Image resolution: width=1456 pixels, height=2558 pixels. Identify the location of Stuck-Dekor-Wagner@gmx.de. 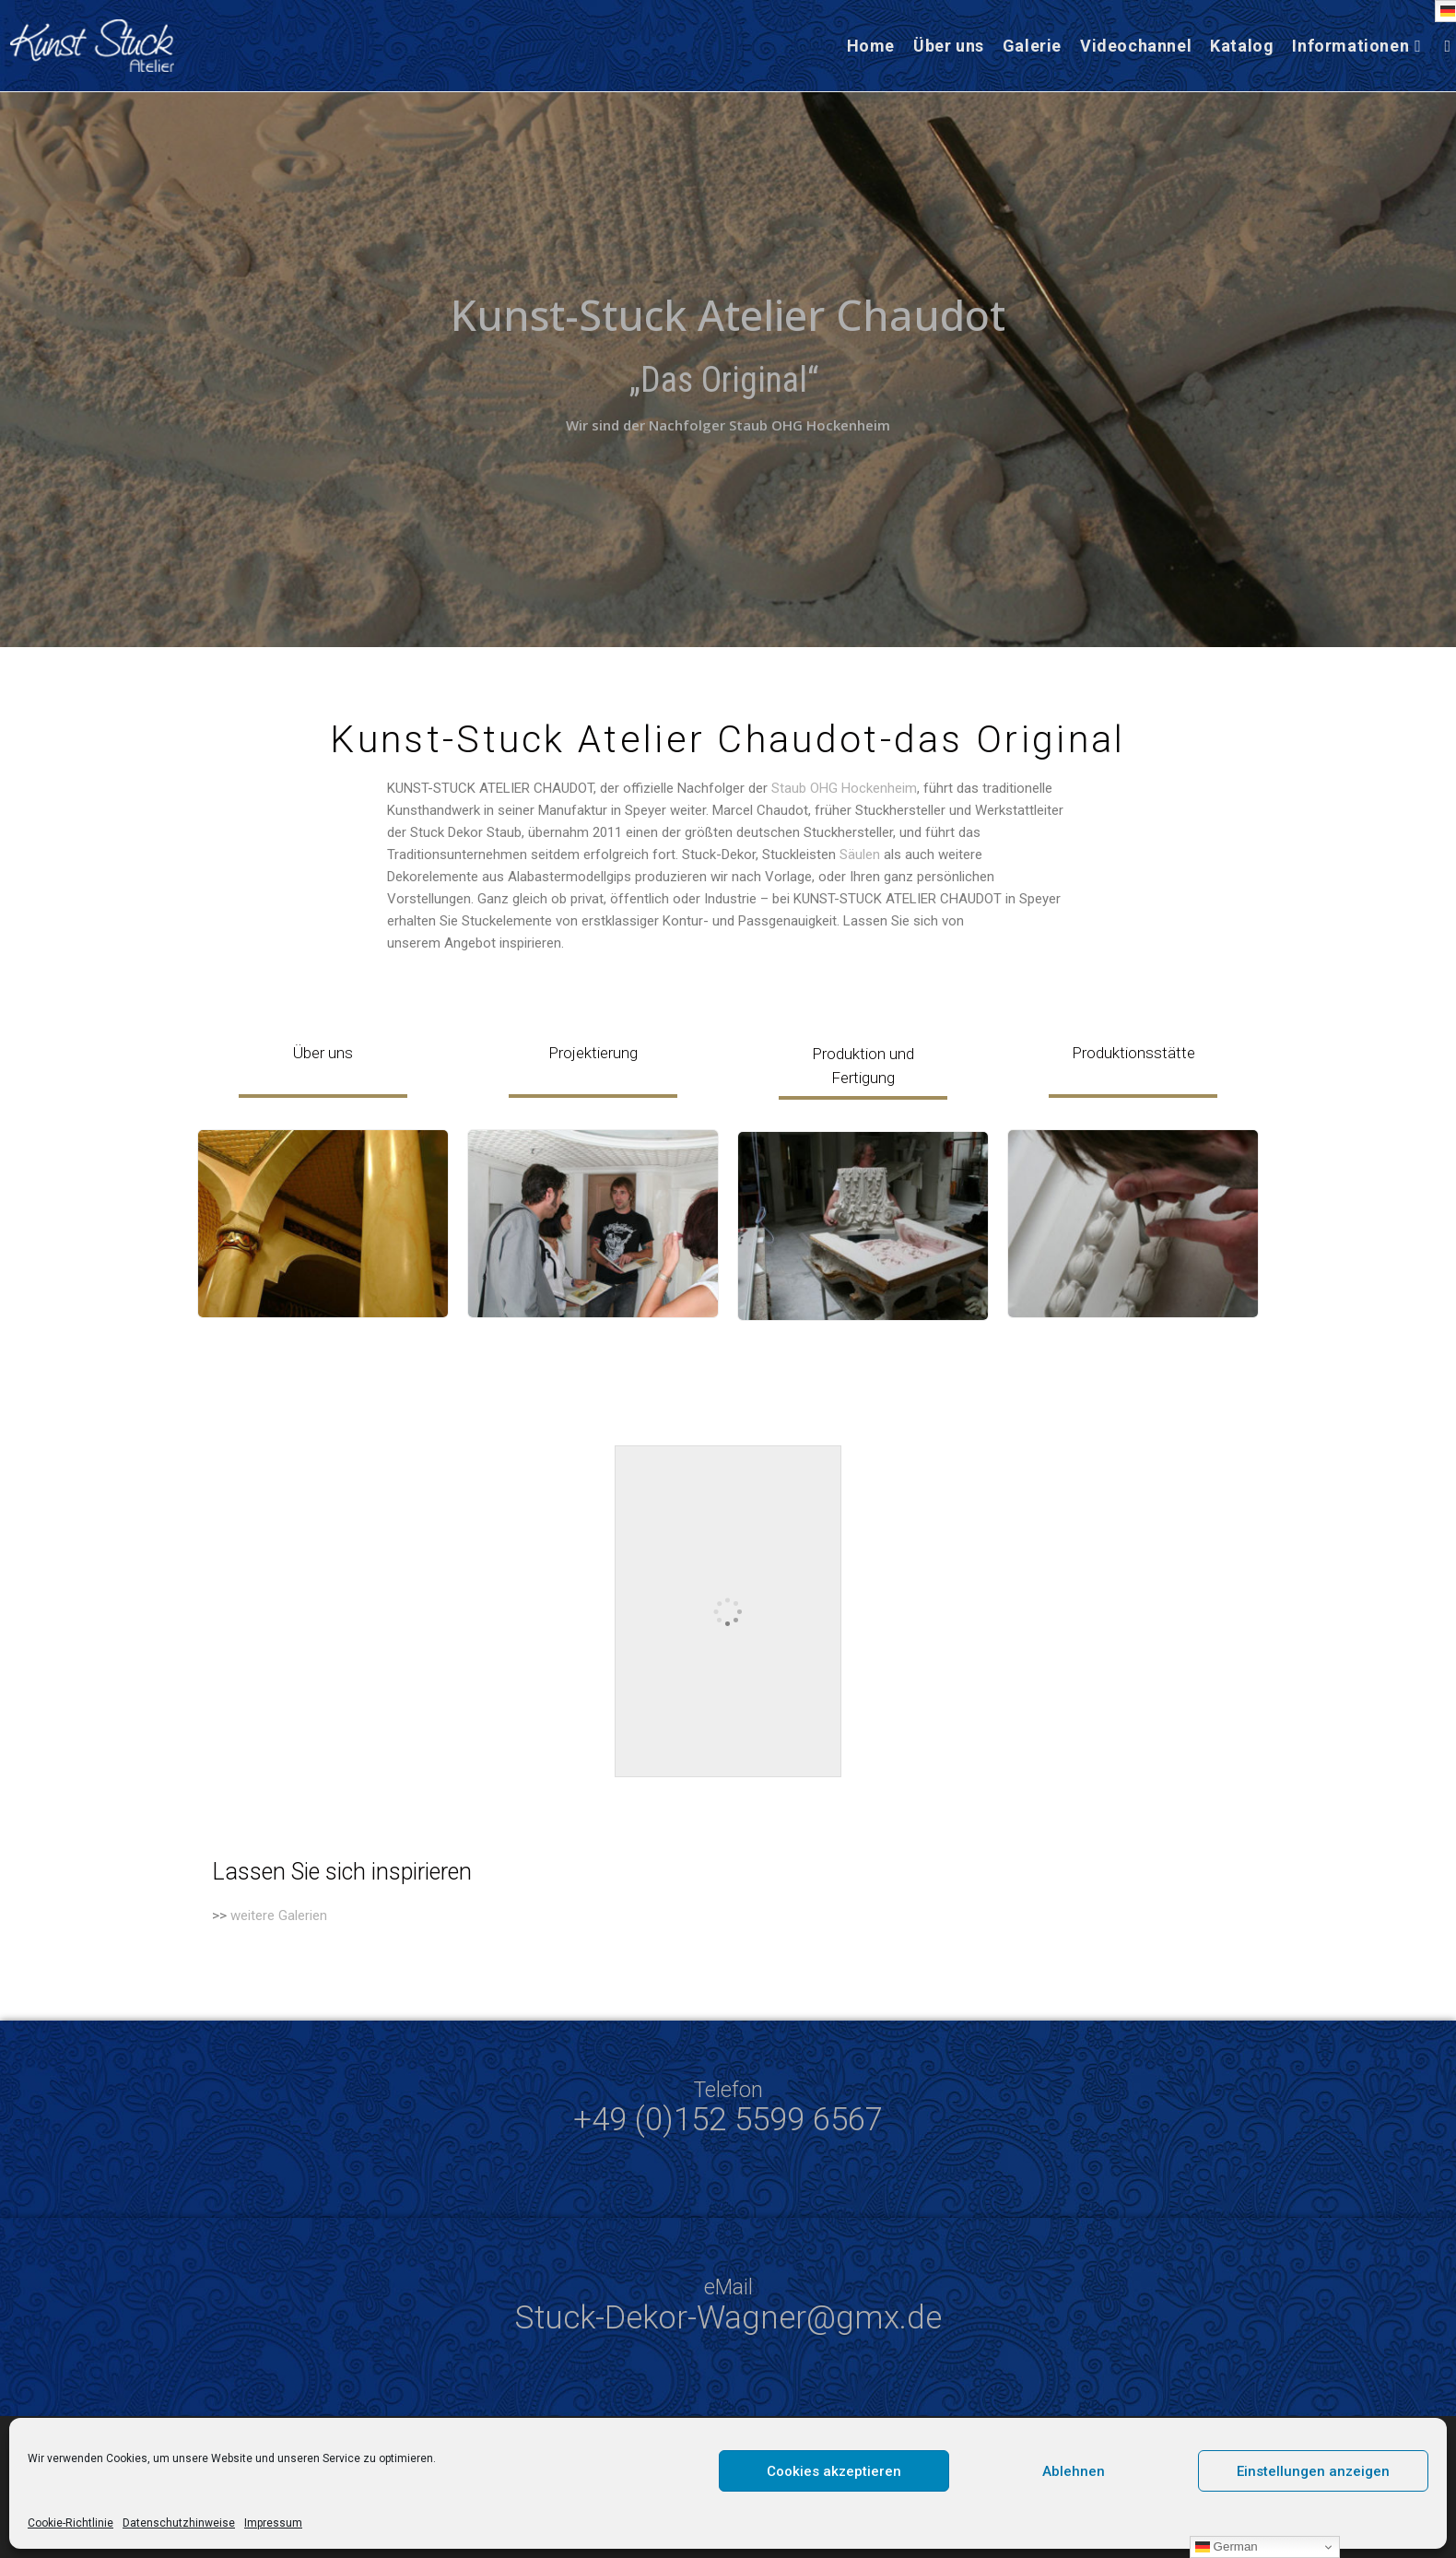
(728, 2318).